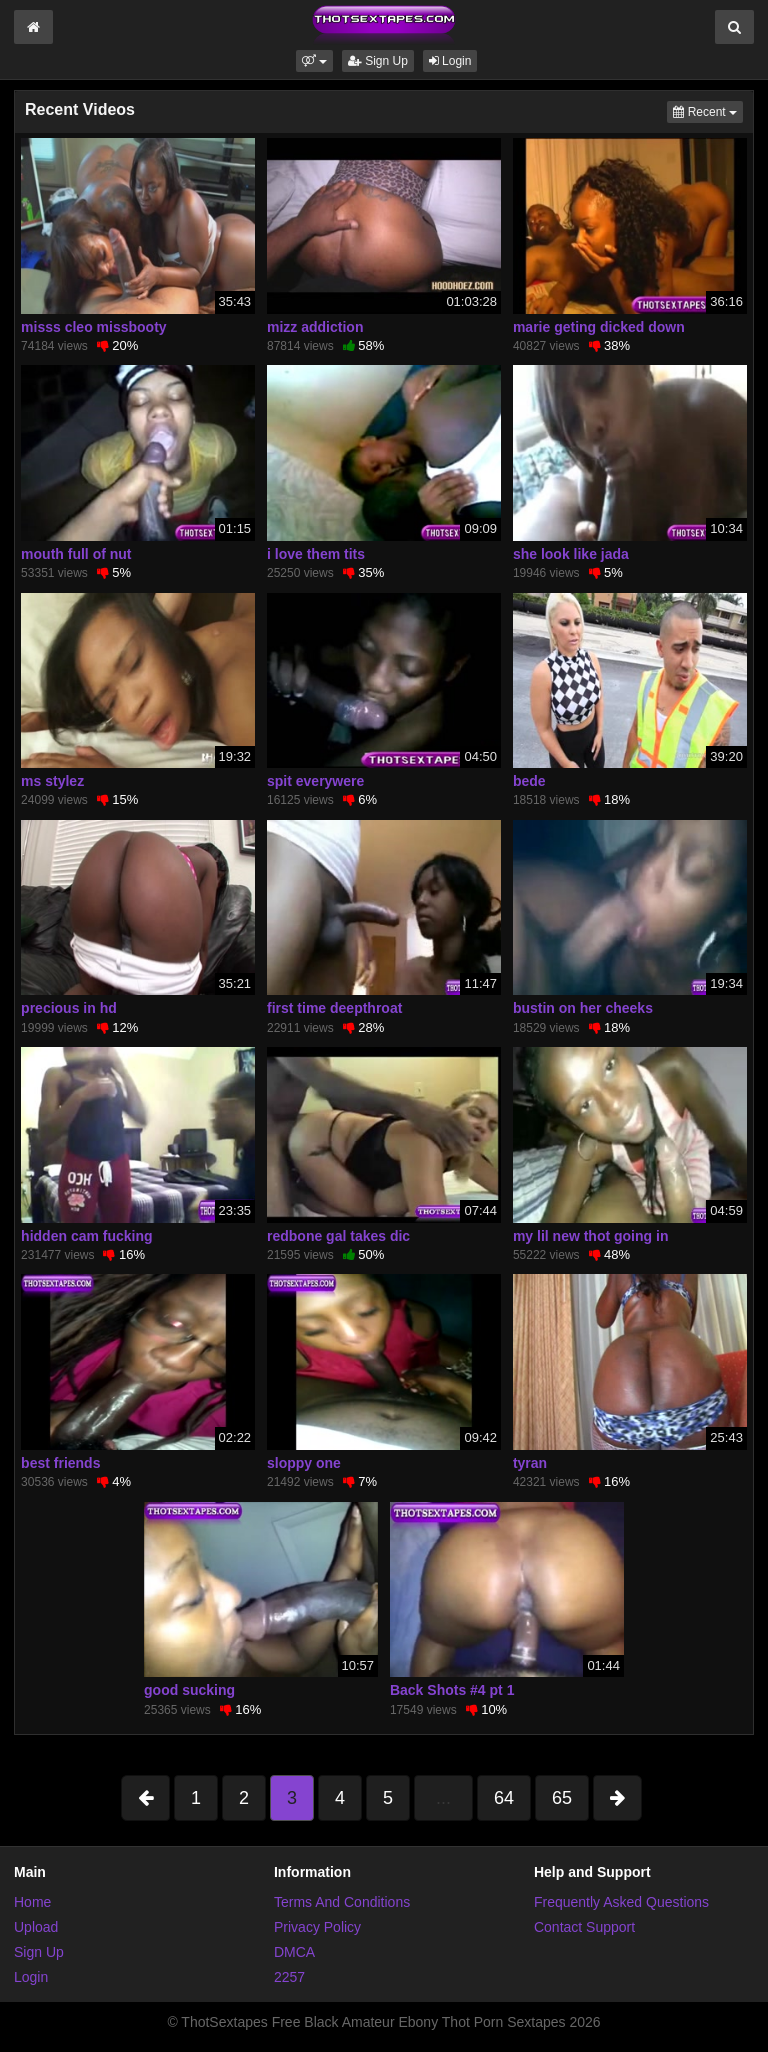  What do you see at coordinates (530, 1463) in the screenshot?
I see `tyran` at bounding box center [530, 1463].